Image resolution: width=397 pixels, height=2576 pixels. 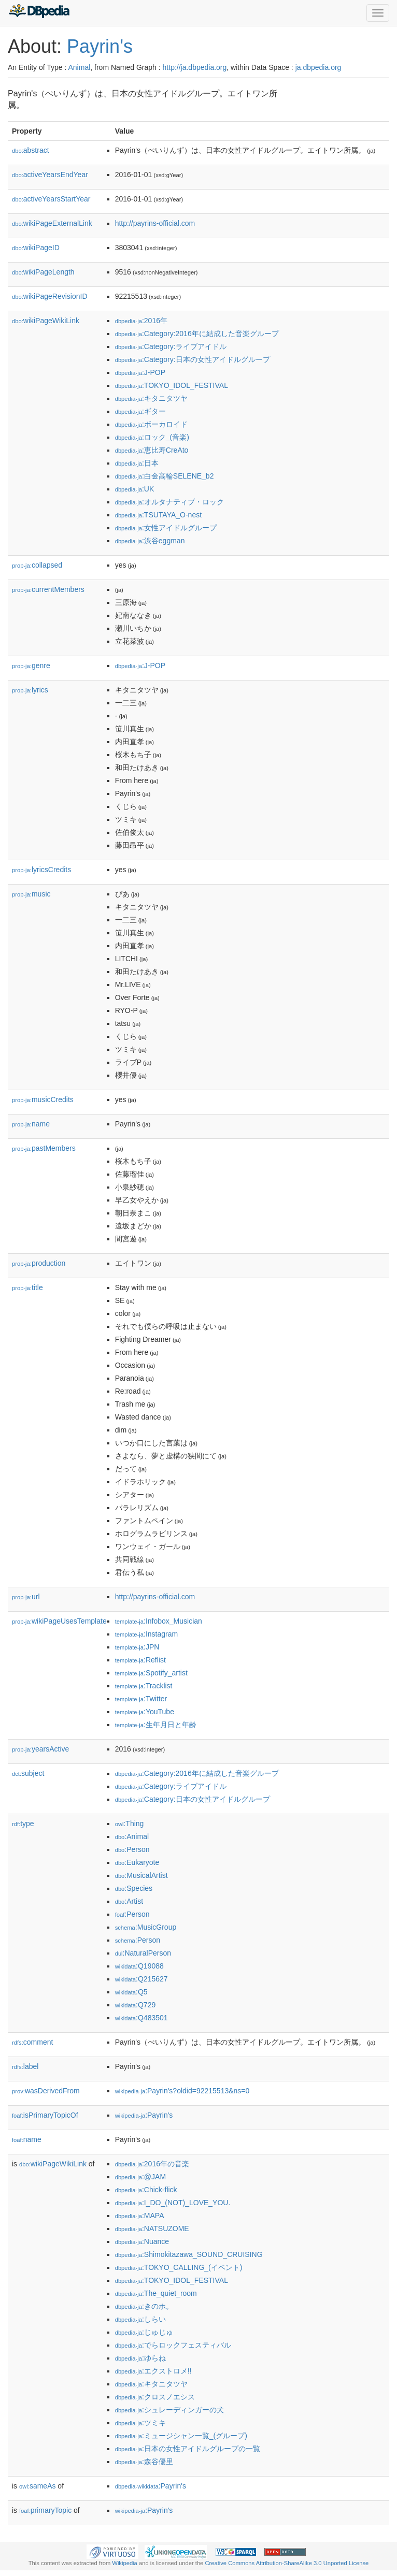 What do you see at coordinates (144, 1711) in the screenshot?
I see `:YouTube` at bounding box center [144, 1711].